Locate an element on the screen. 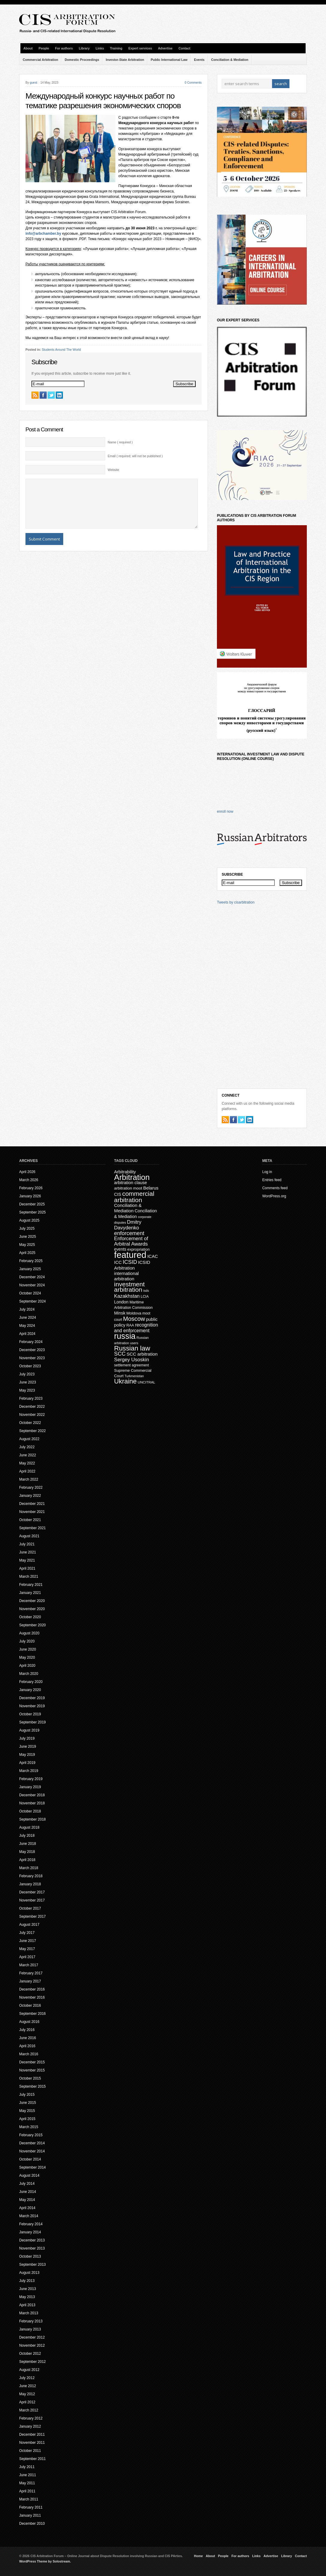  Events is located at coordinates (199, 59).